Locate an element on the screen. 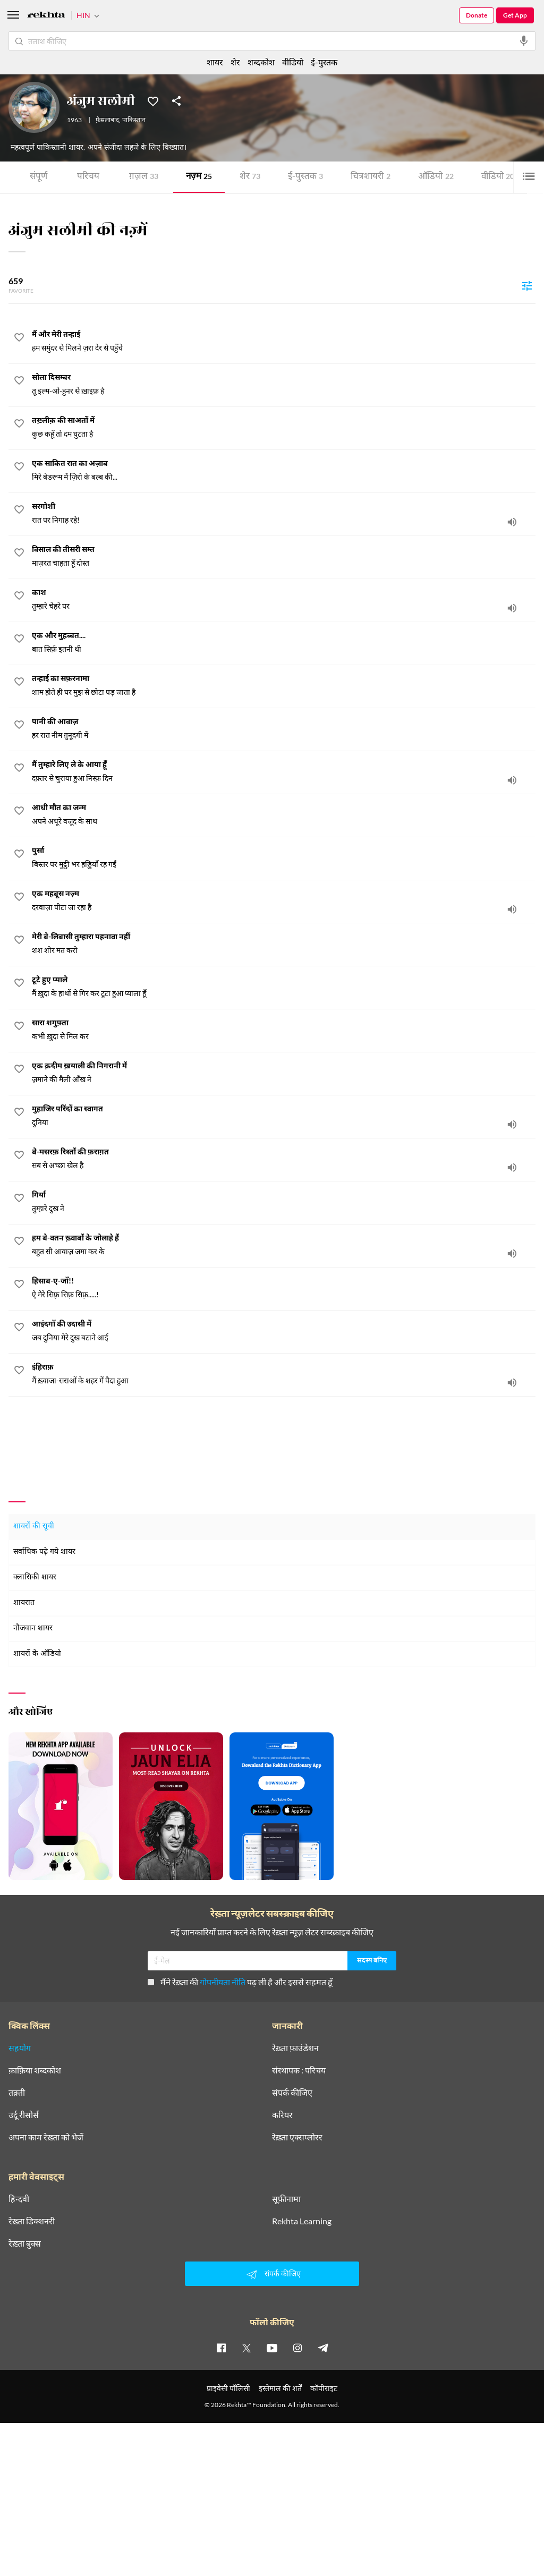 Image resolution: width=544 pixels, height=2576 pixels. चित्र शायरी is located at coordinates (370, 177).